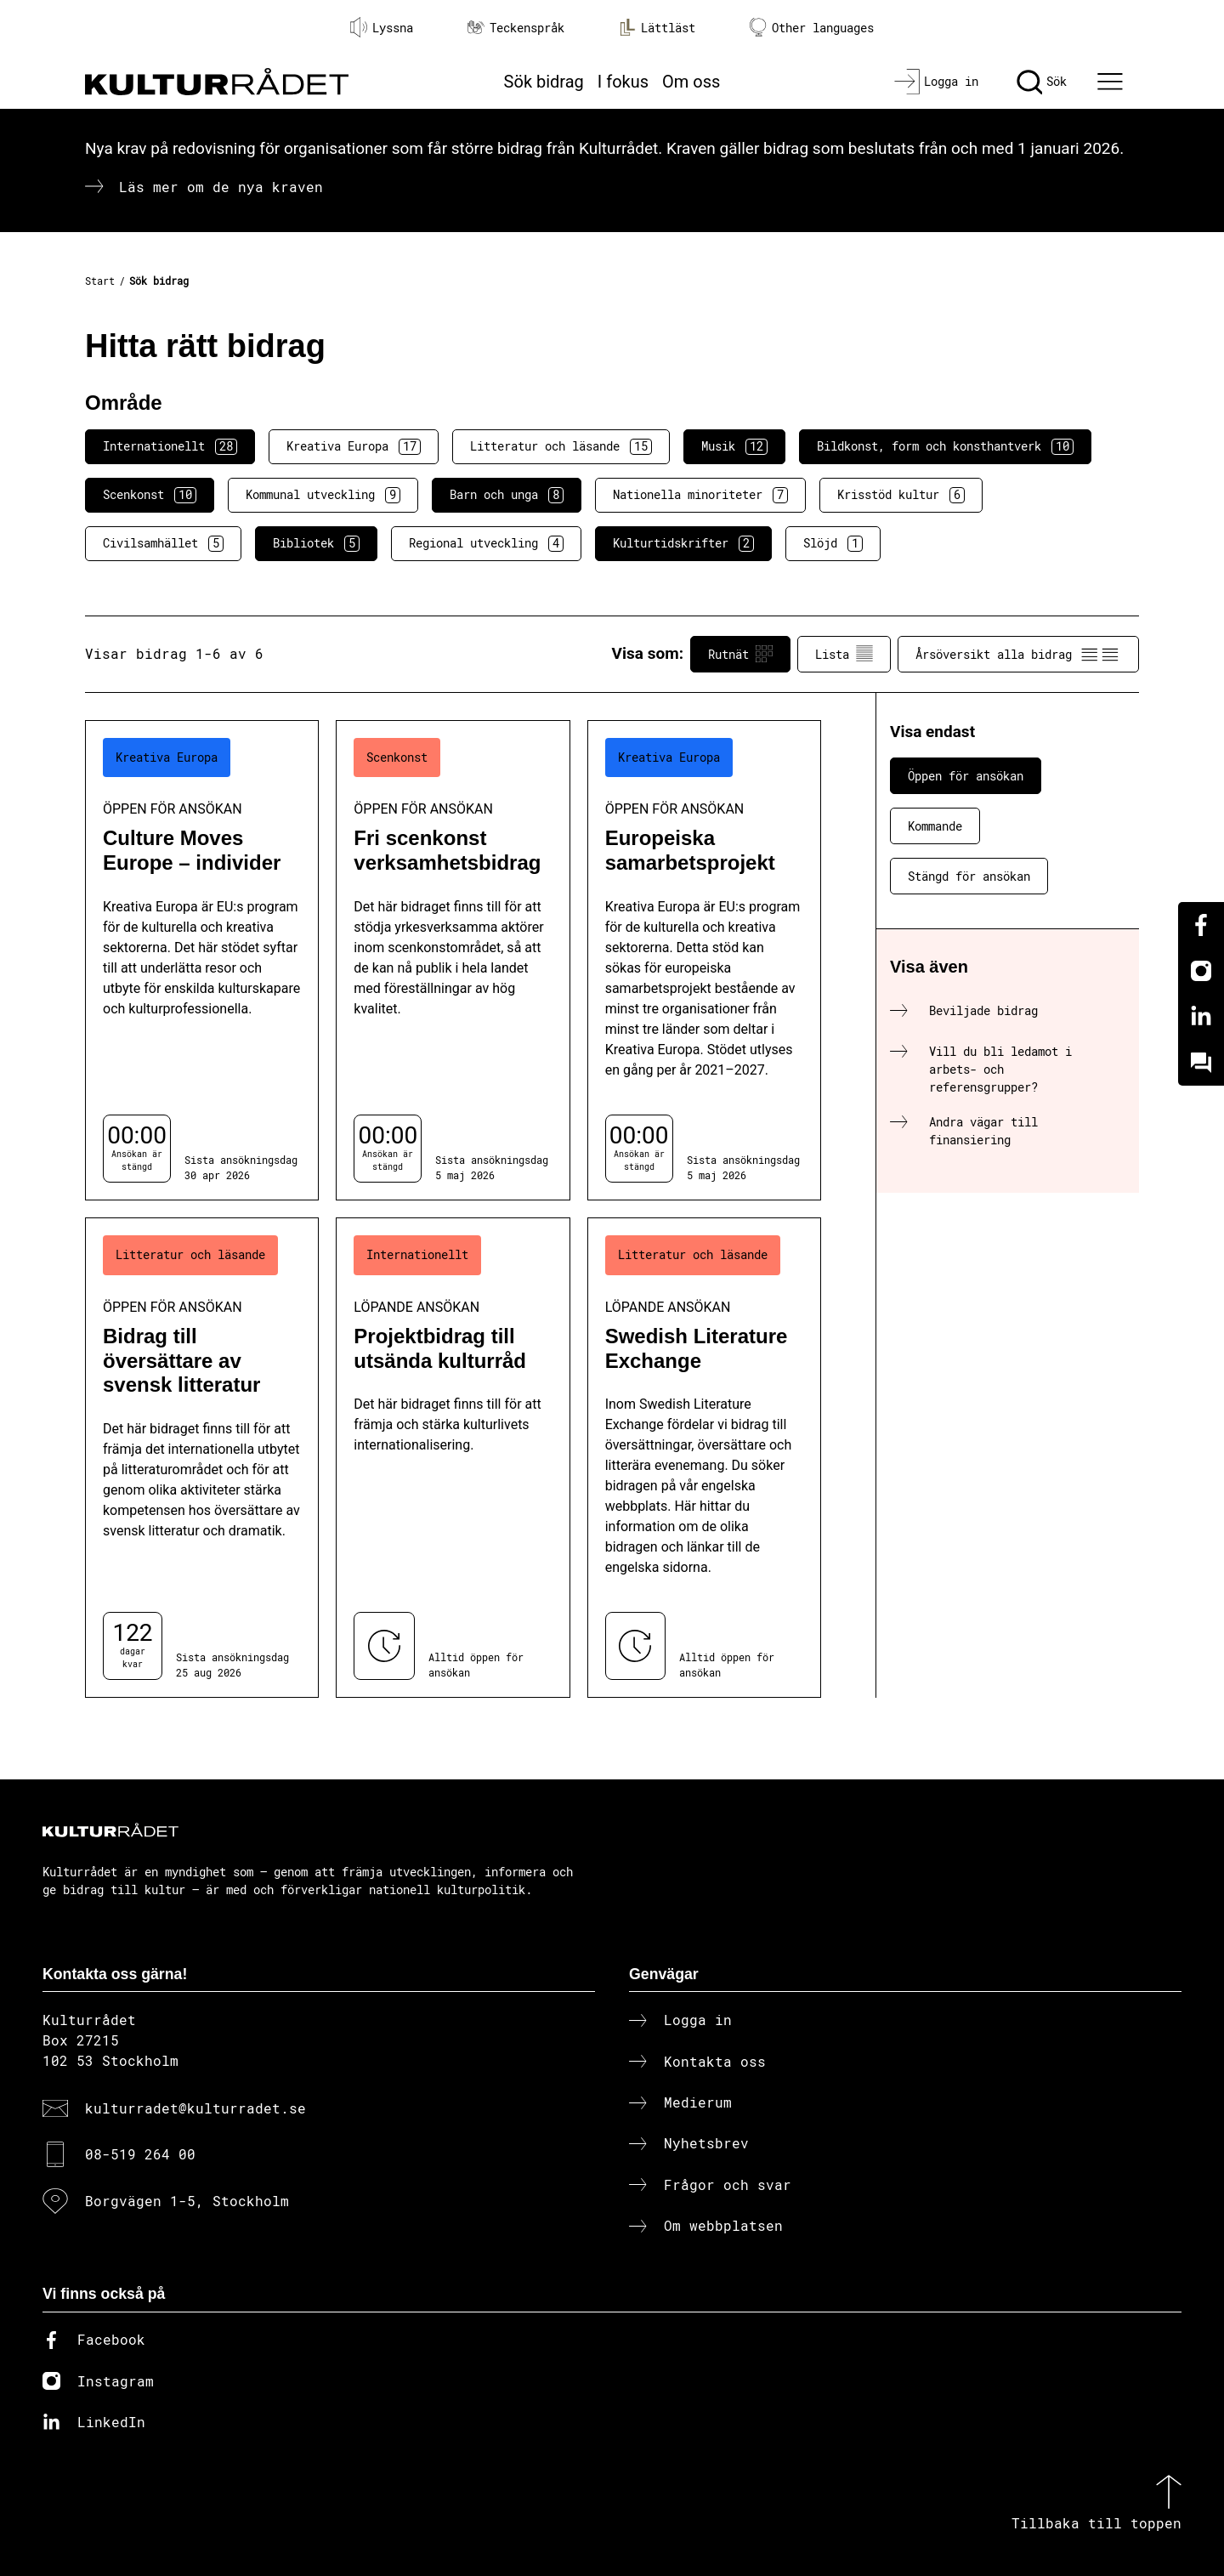  Describe the element at coordinates (163, 543) in the screenshot. I see `Civilsamhället` at that location.